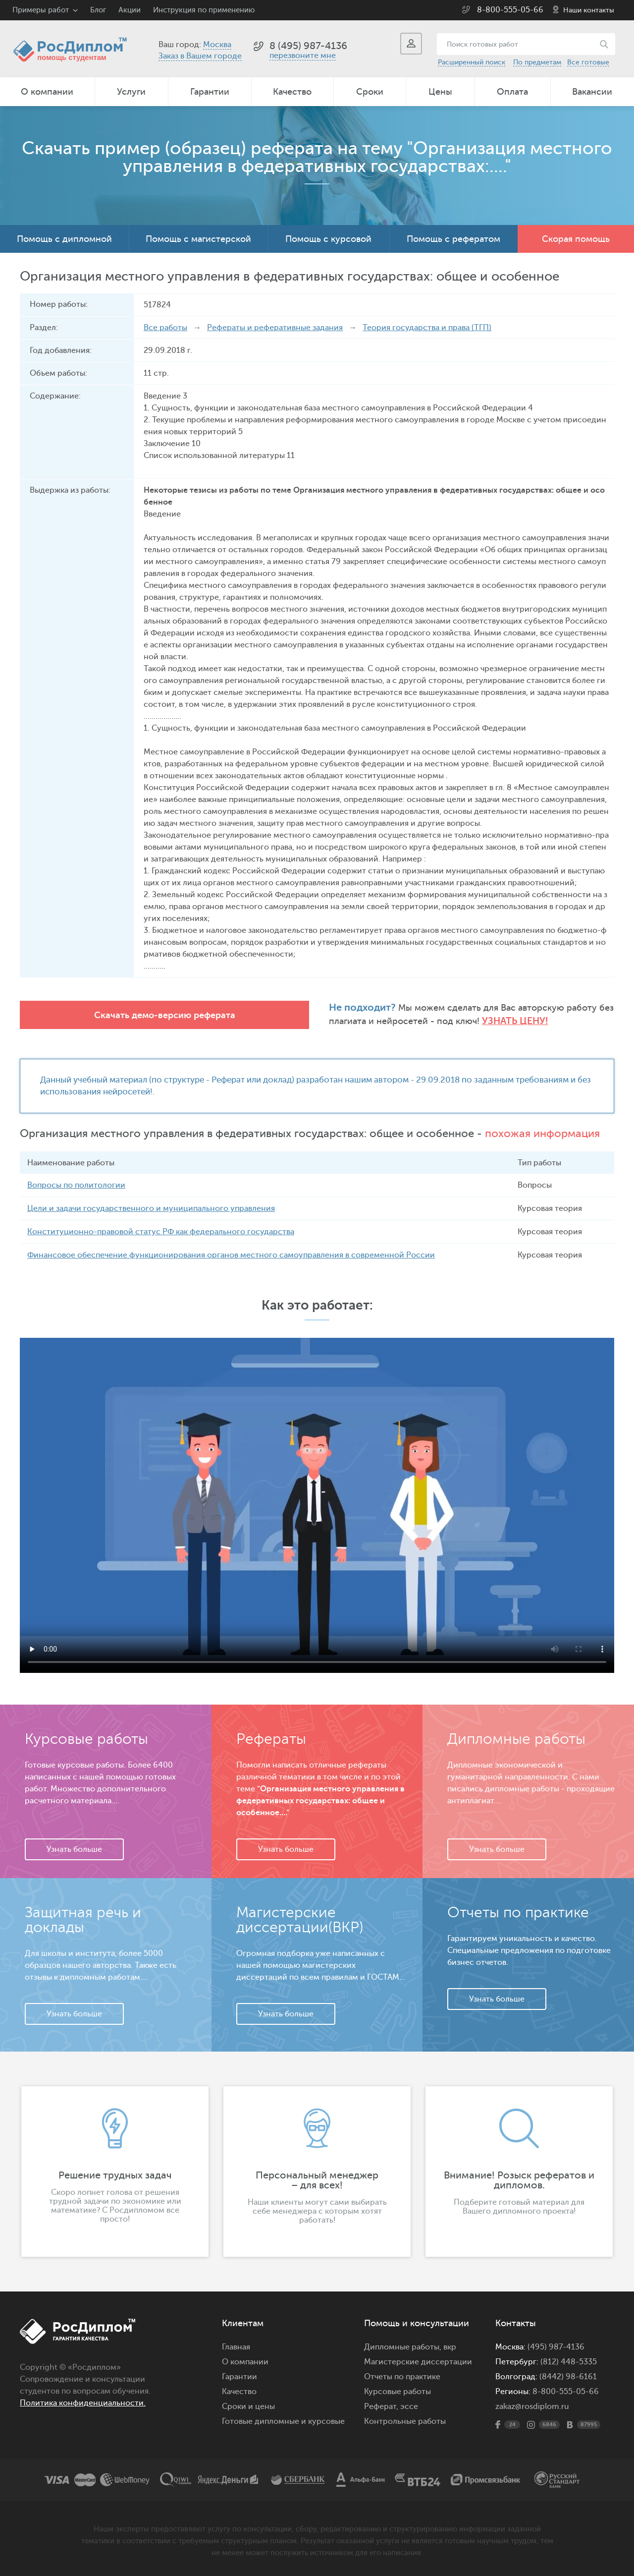 The width and height of the screenshot is (634, 2576). What do you see at coordinates (471, 62) in the screenshot?
I see `Расширенный поиск` at bounding box center [471, 62].